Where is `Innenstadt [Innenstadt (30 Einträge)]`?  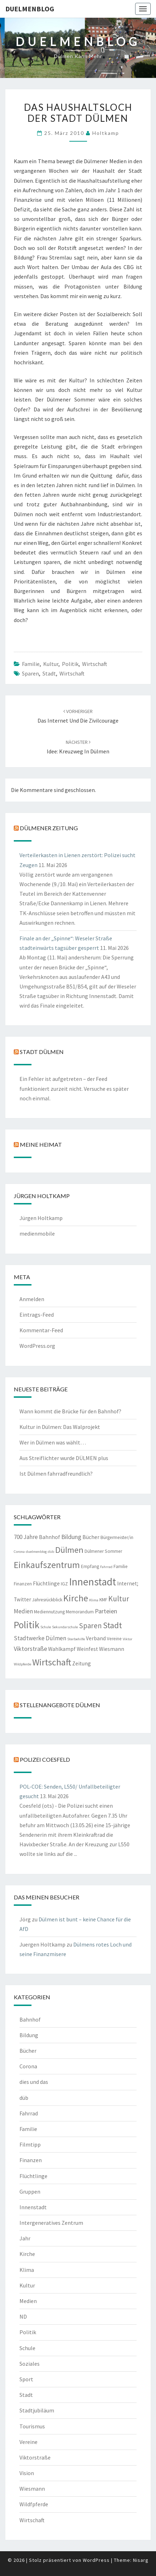 Innenstadt [Innenstadt (30 Einträge)] is located at coordinates (92, 1581).